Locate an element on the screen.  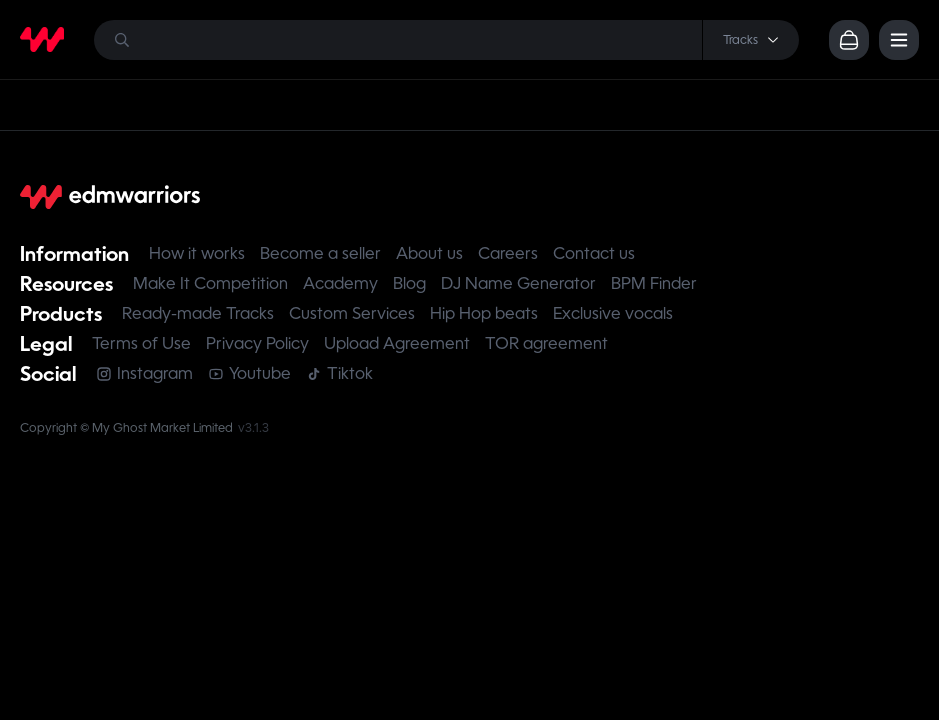
DJ Name Generator is located at coordinates (518, 283).